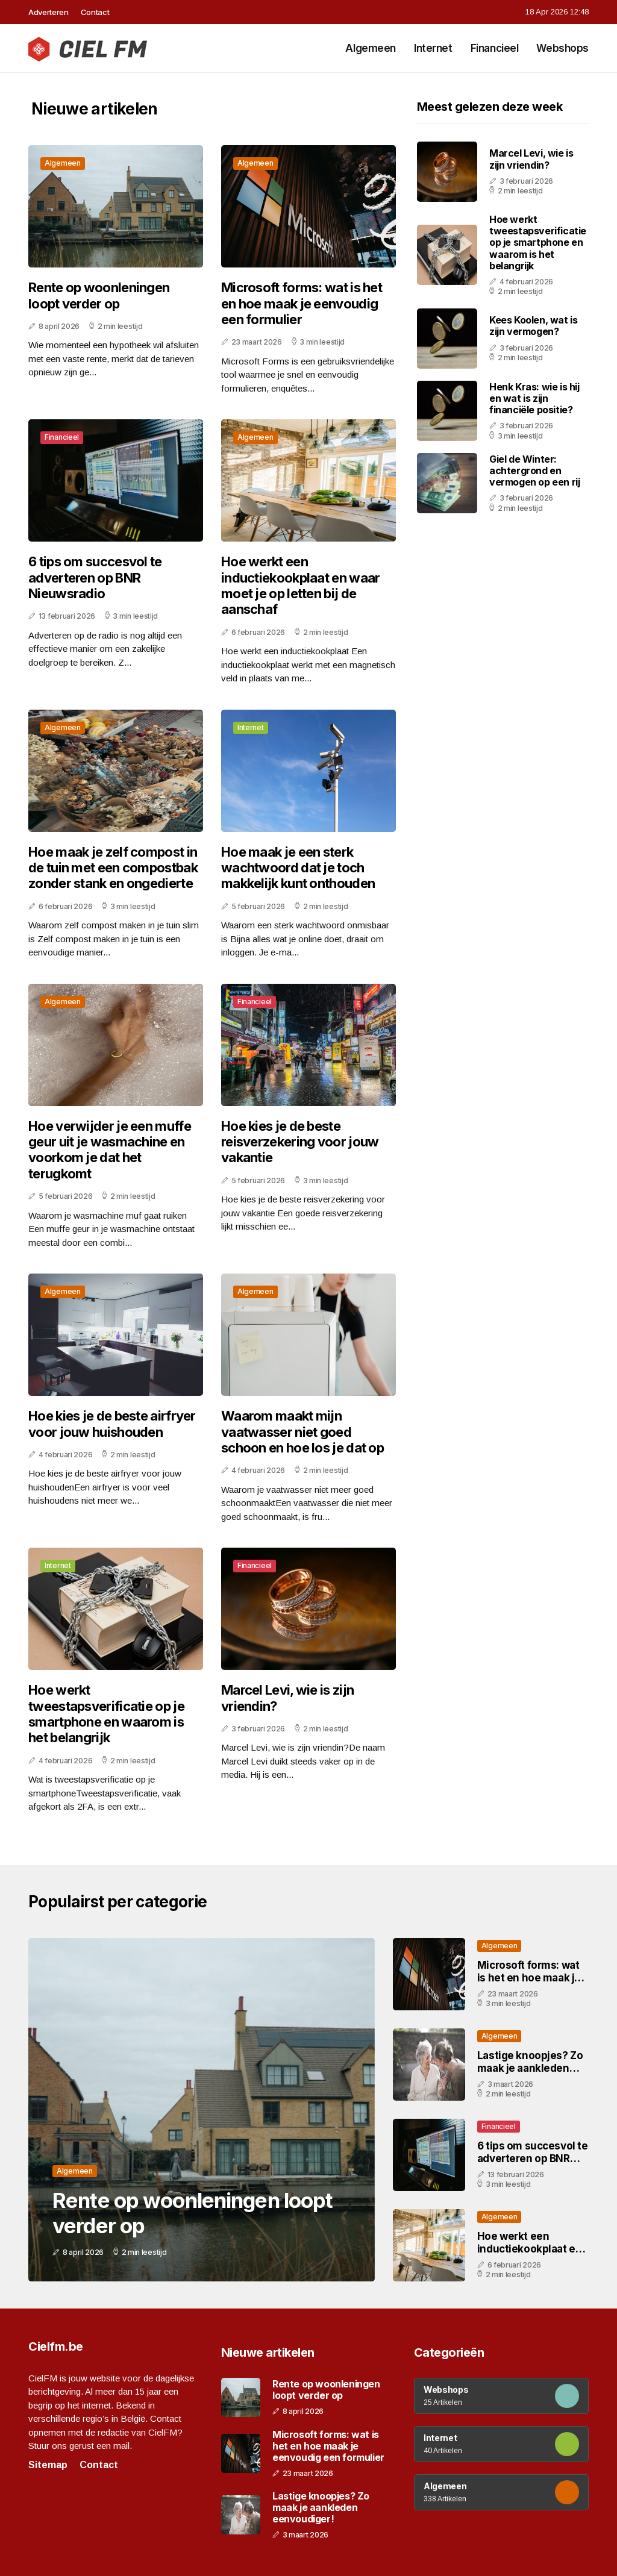 This screenshot has width=617, height=2576. What do you see at coordinates (533, 325) in the screenshot?
I see `Kees Koolen, wat is zijn vermogen?` at bounding box center [533, 325].